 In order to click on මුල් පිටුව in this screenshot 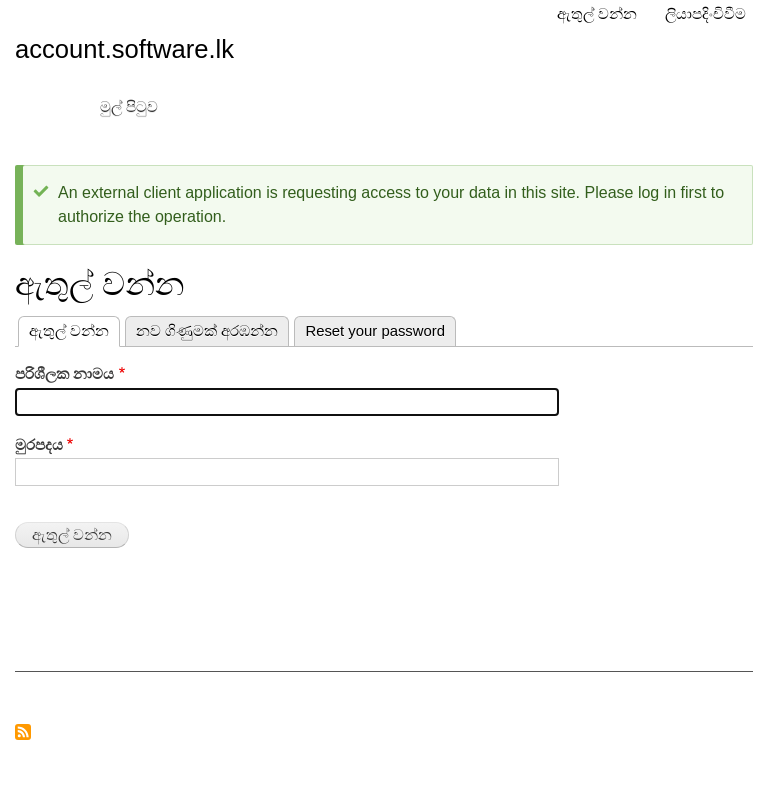, I will do `click(129, 107)`.